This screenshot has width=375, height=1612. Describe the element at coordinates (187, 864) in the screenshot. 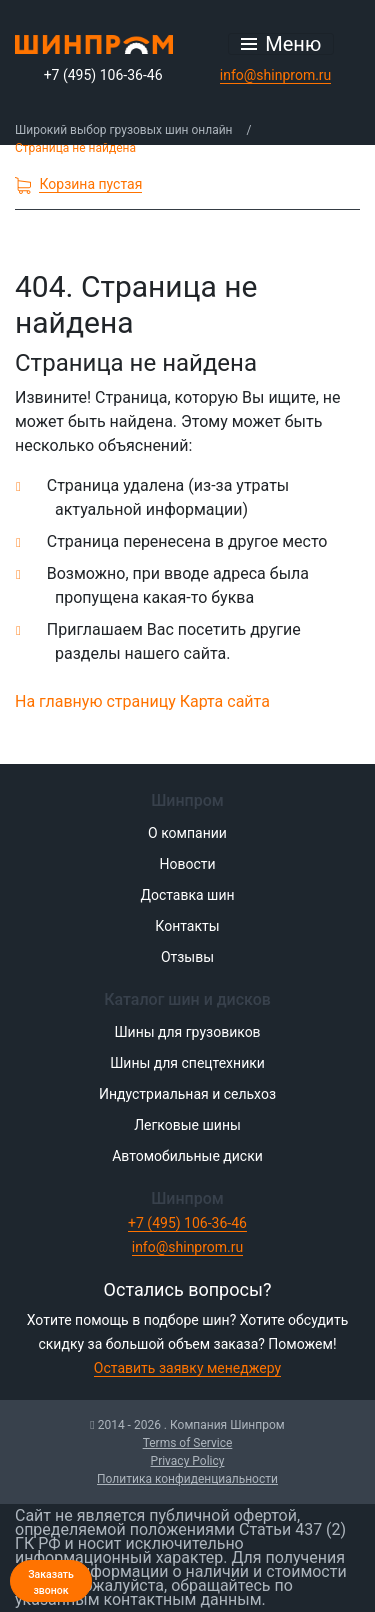

I see `Новости` at that location.